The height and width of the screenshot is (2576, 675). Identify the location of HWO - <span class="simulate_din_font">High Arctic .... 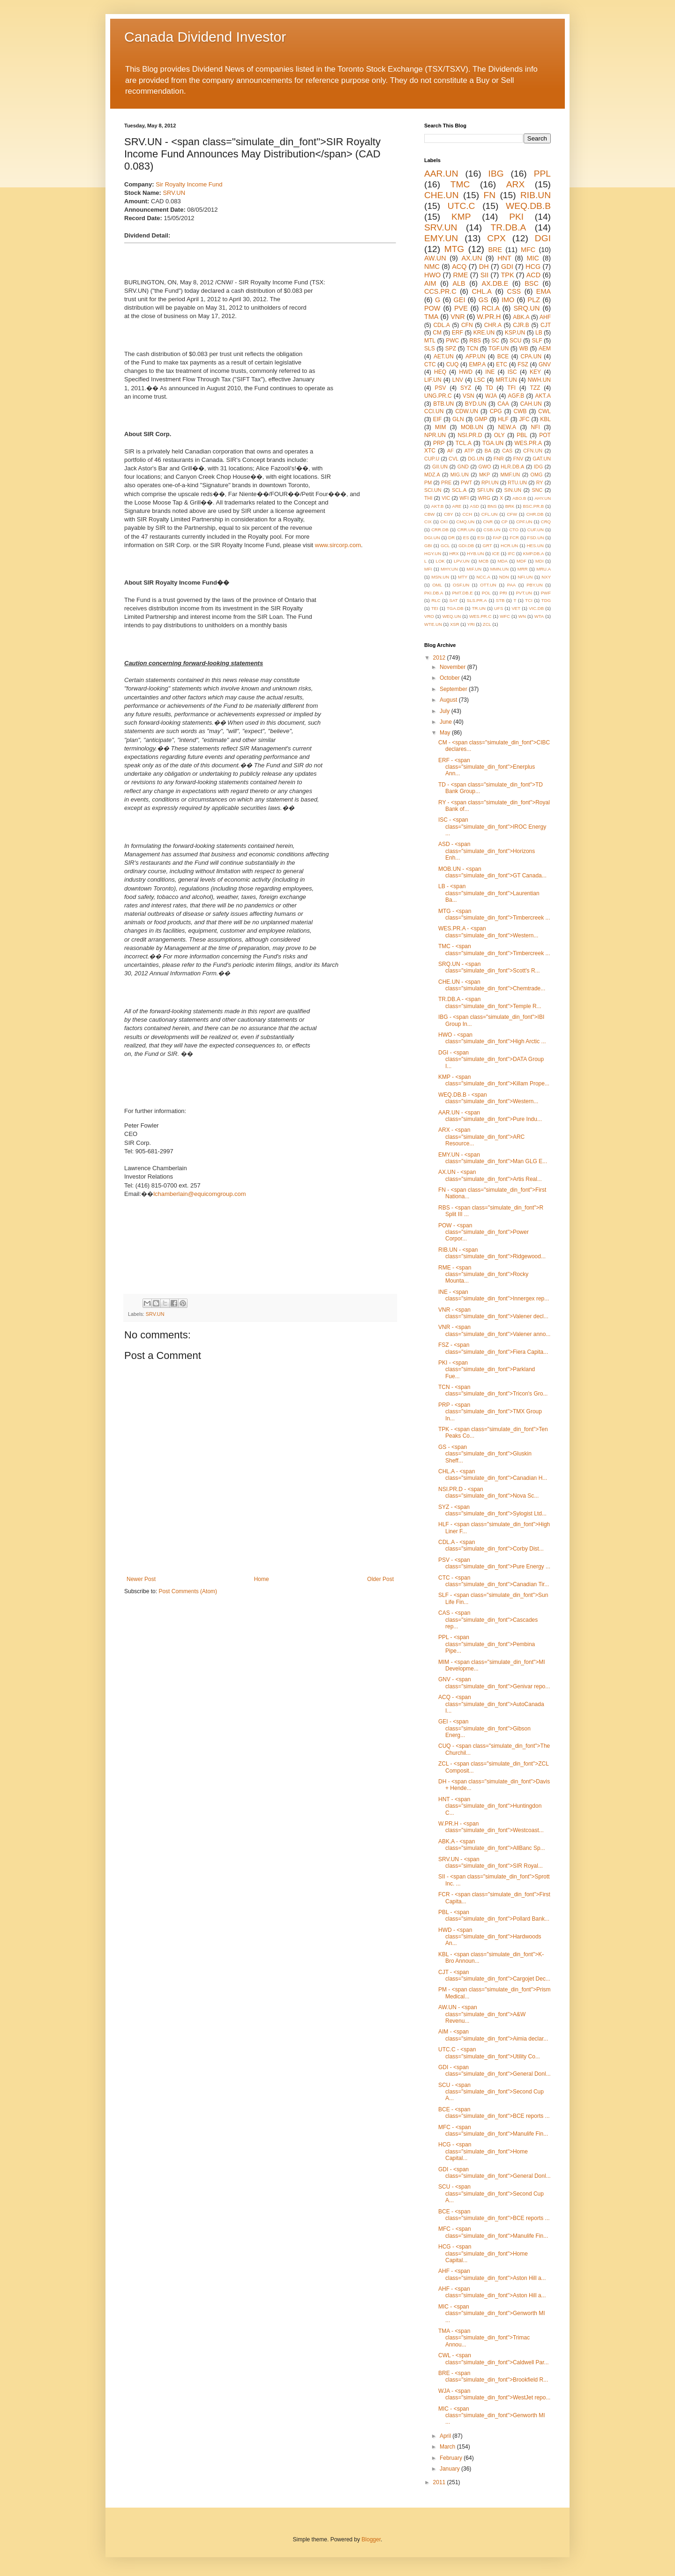
(492, 1038).